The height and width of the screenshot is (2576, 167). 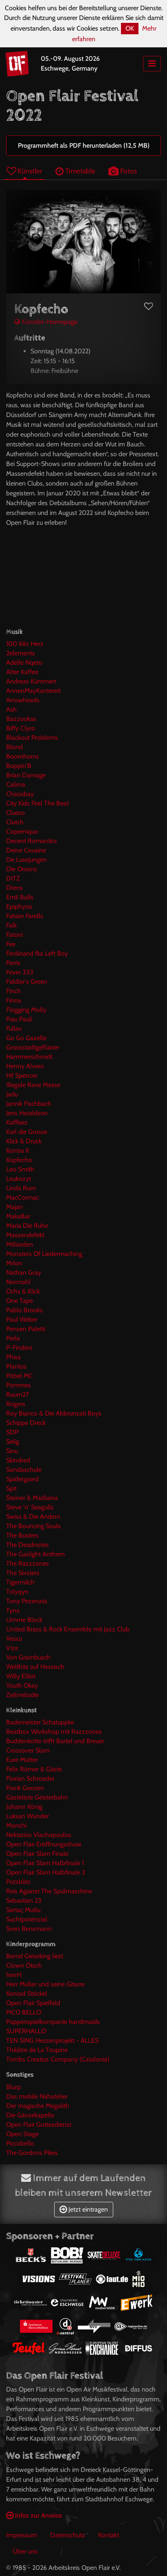 What do you see at coordinates (24, 1469) in the screenshot?
I see `Sondaschule` at bounding box center [24, 1469].